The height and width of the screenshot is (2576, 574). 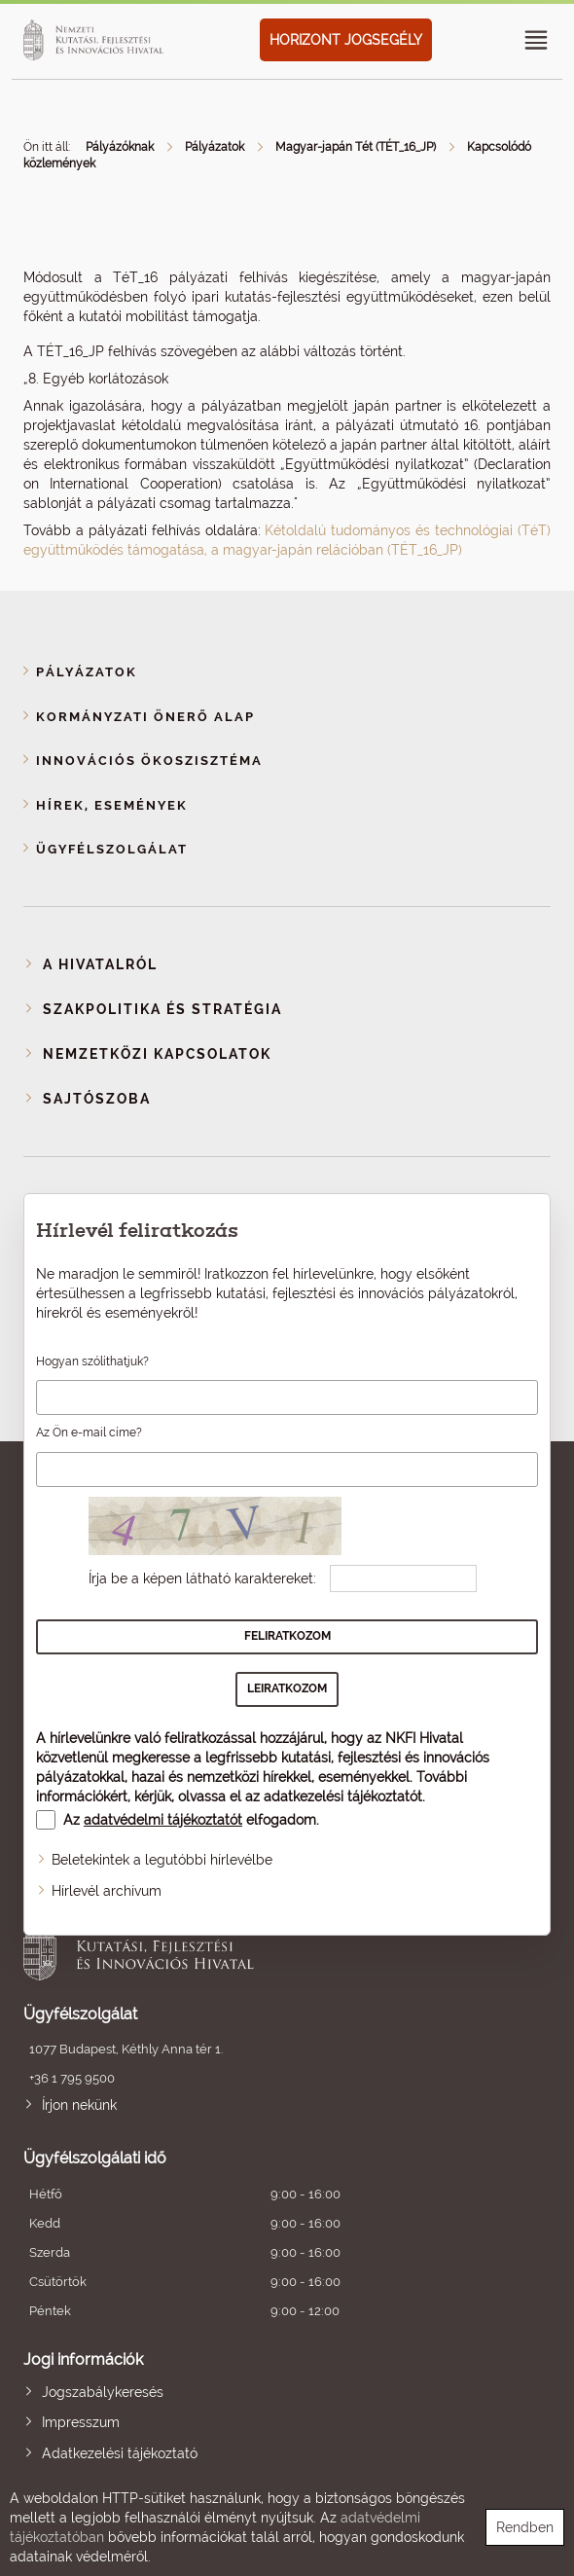 What do you see at coordinates (120, 147) in the screenshot?
I see `Pályázóknak` at bounding box center [120, 147].